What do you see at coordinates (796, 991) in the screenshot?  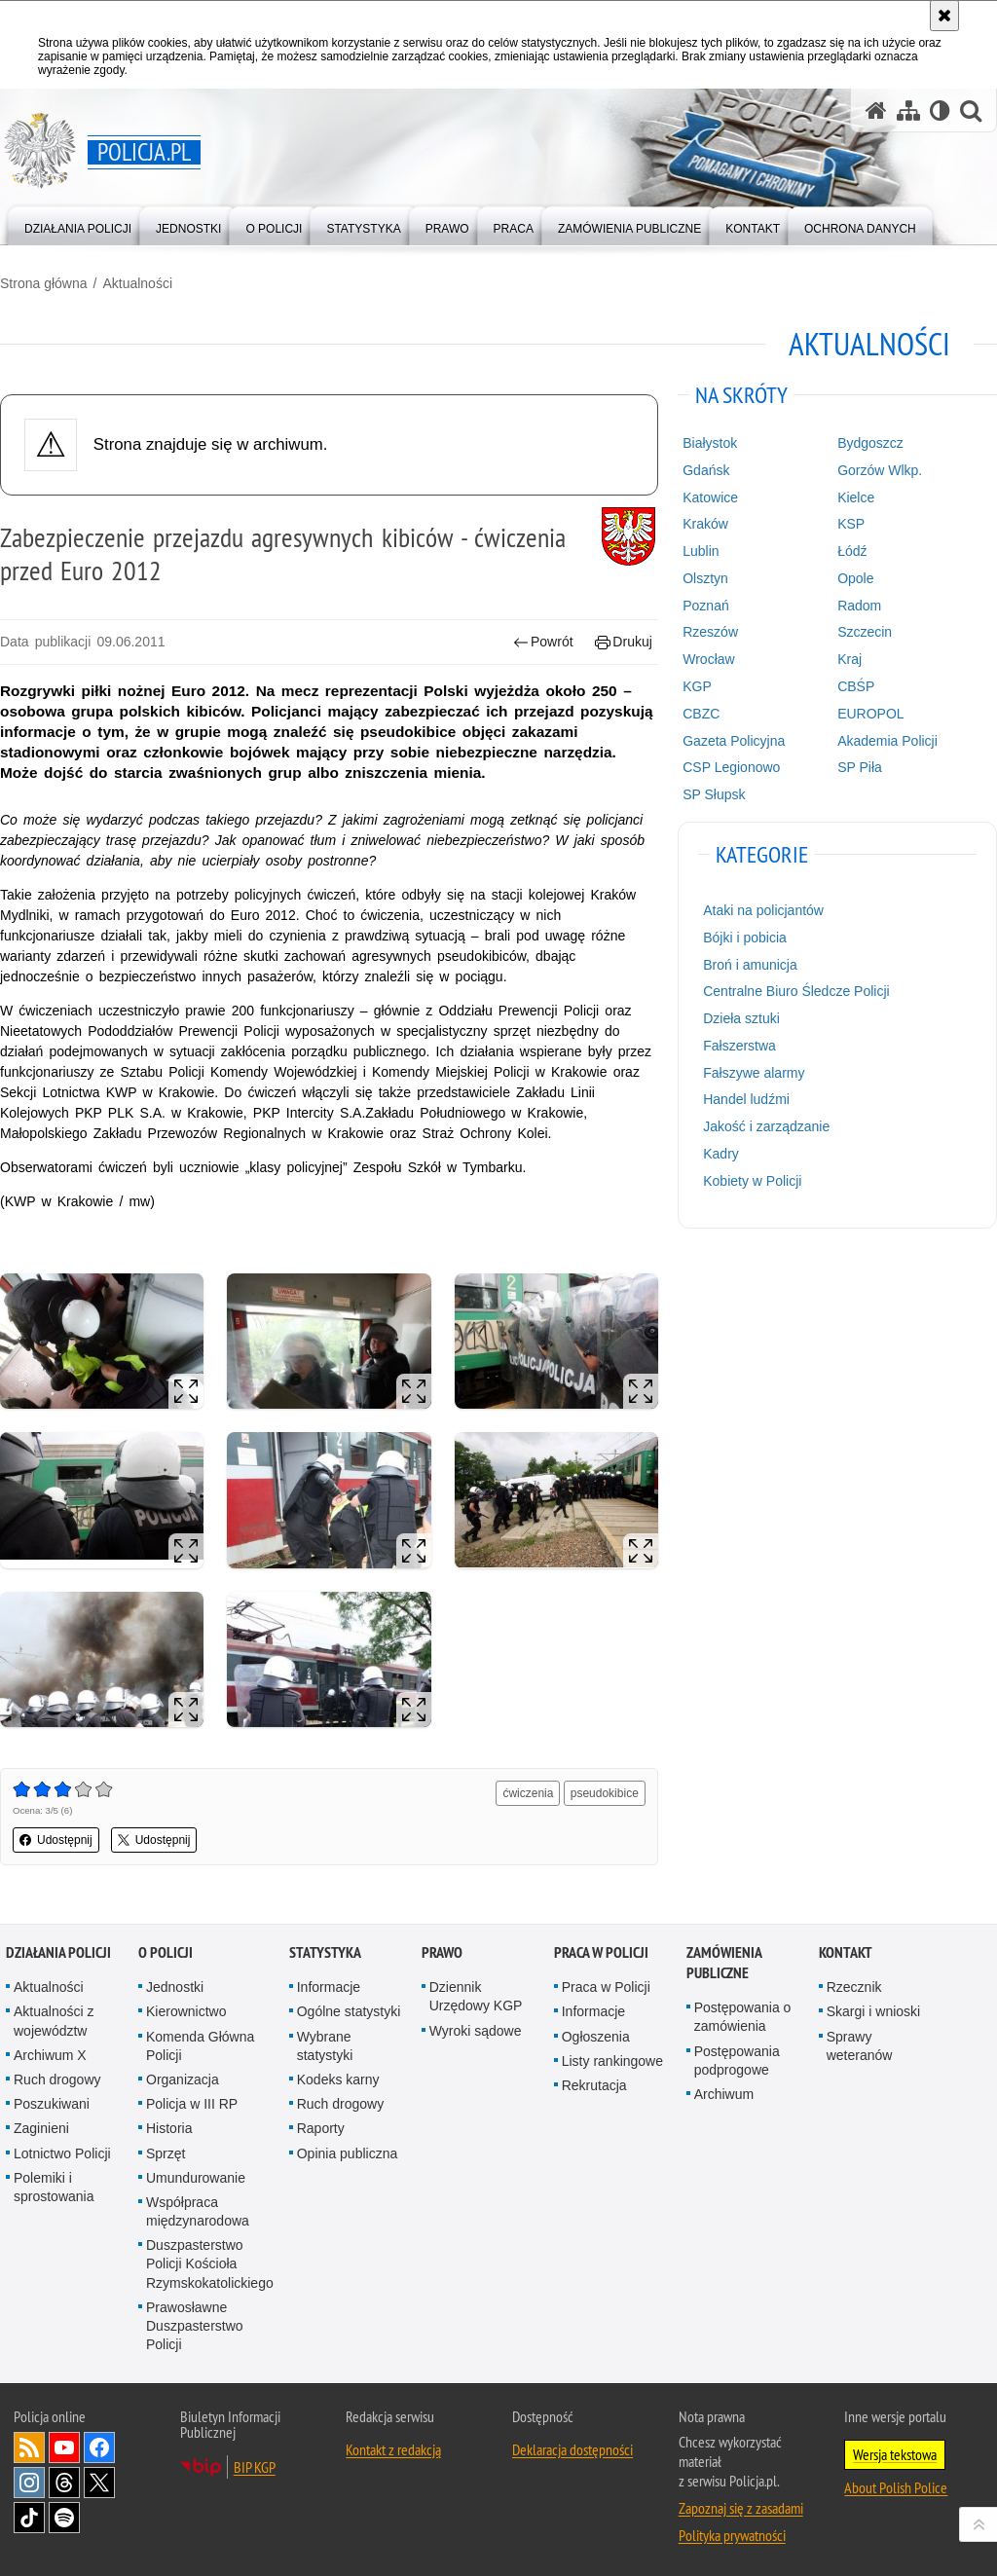 I see `Centralne Biuro Śledcze Policji` at bounding box center [796, 991].